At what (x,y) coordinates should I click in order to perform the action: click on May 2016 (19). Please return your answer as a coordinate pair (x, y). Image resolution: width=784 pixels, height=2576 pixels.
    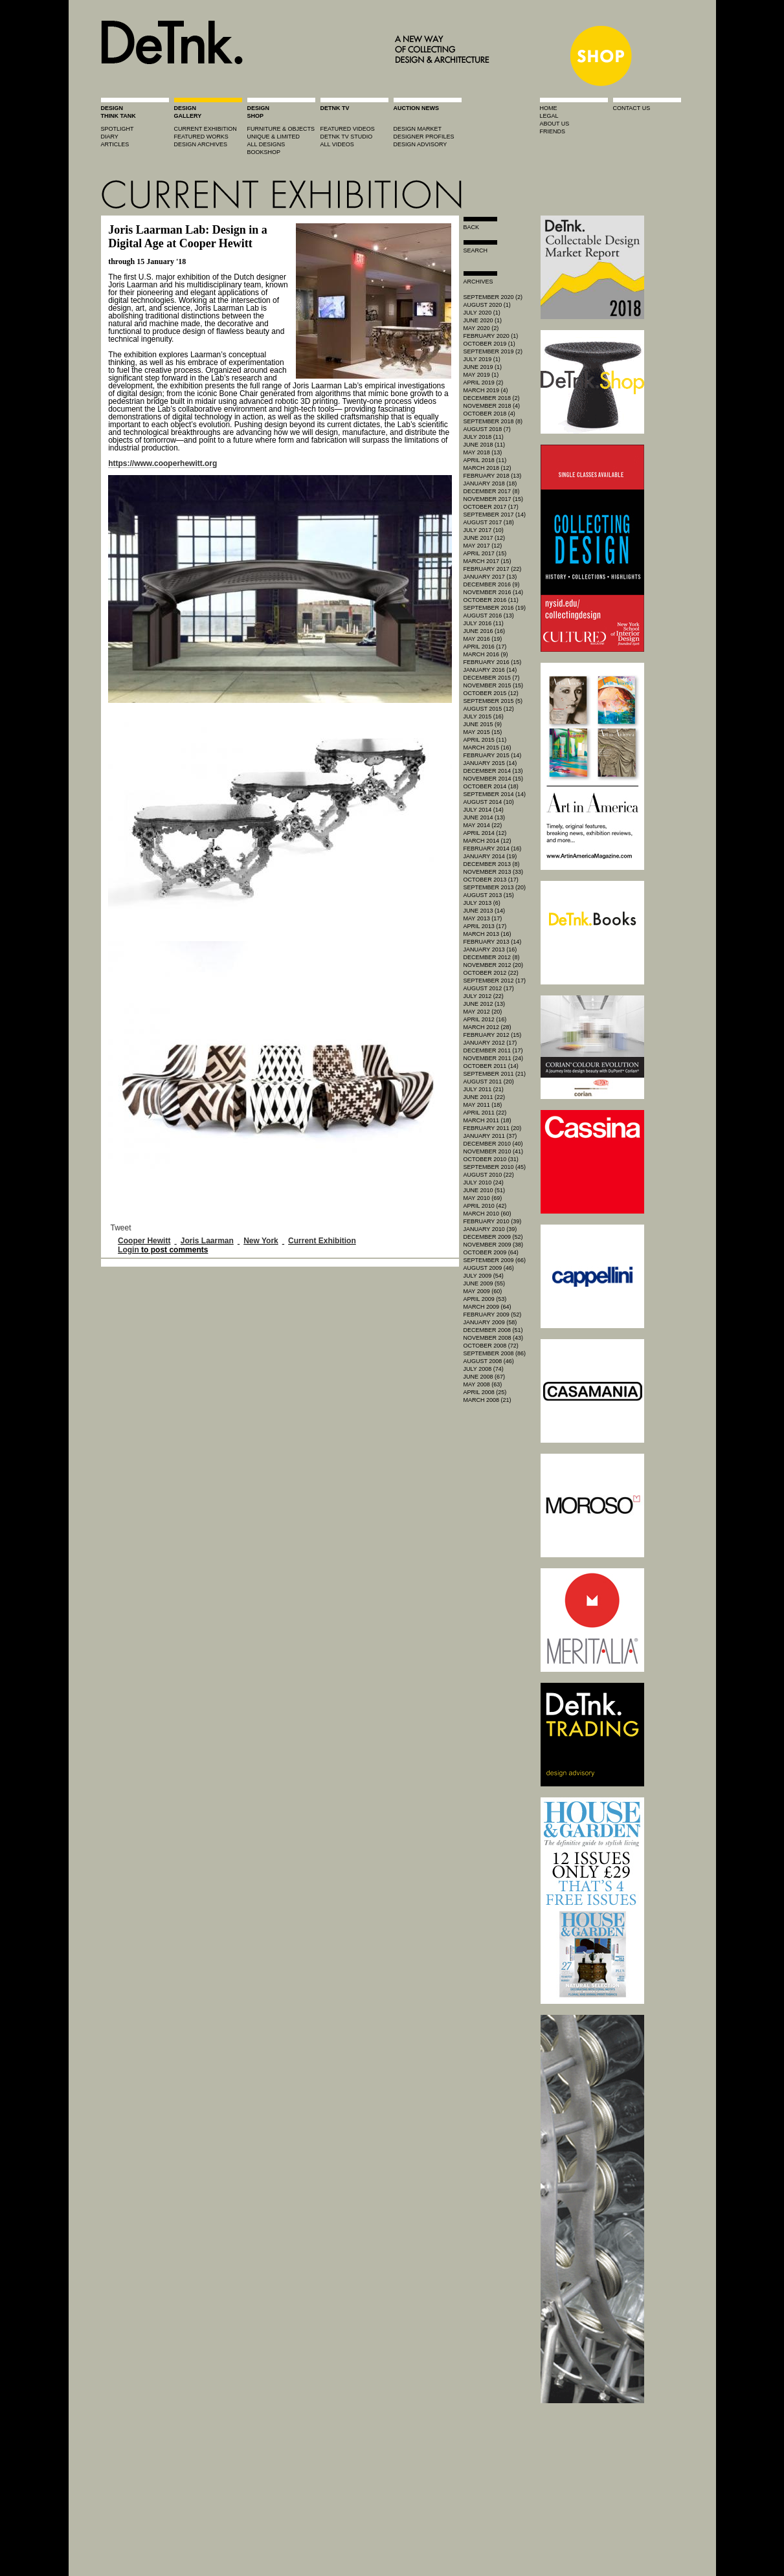
    Looking at the image, I should click on (483, 639).